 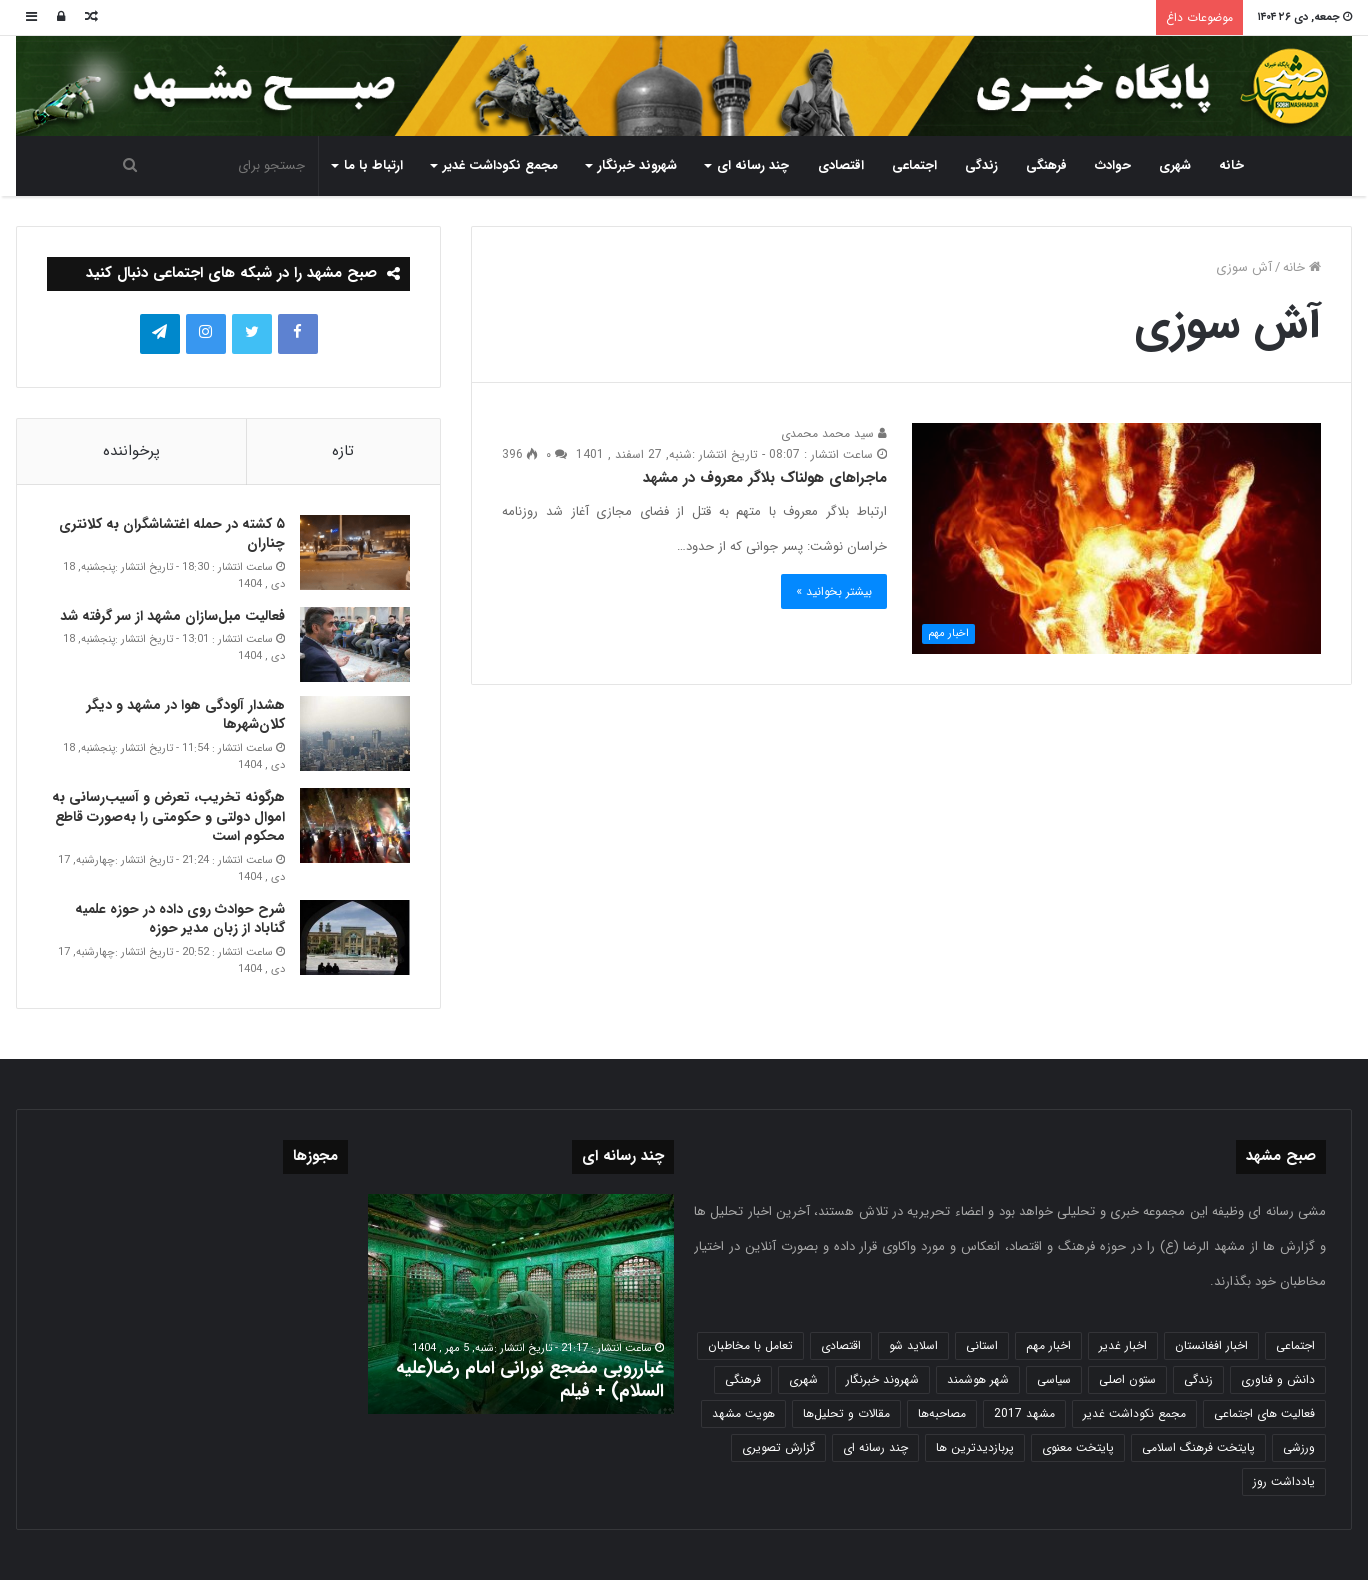 I want to click on فعالیت مبل‌سازان مشهد از سر گرفته شد, so click(x=172, y=616).